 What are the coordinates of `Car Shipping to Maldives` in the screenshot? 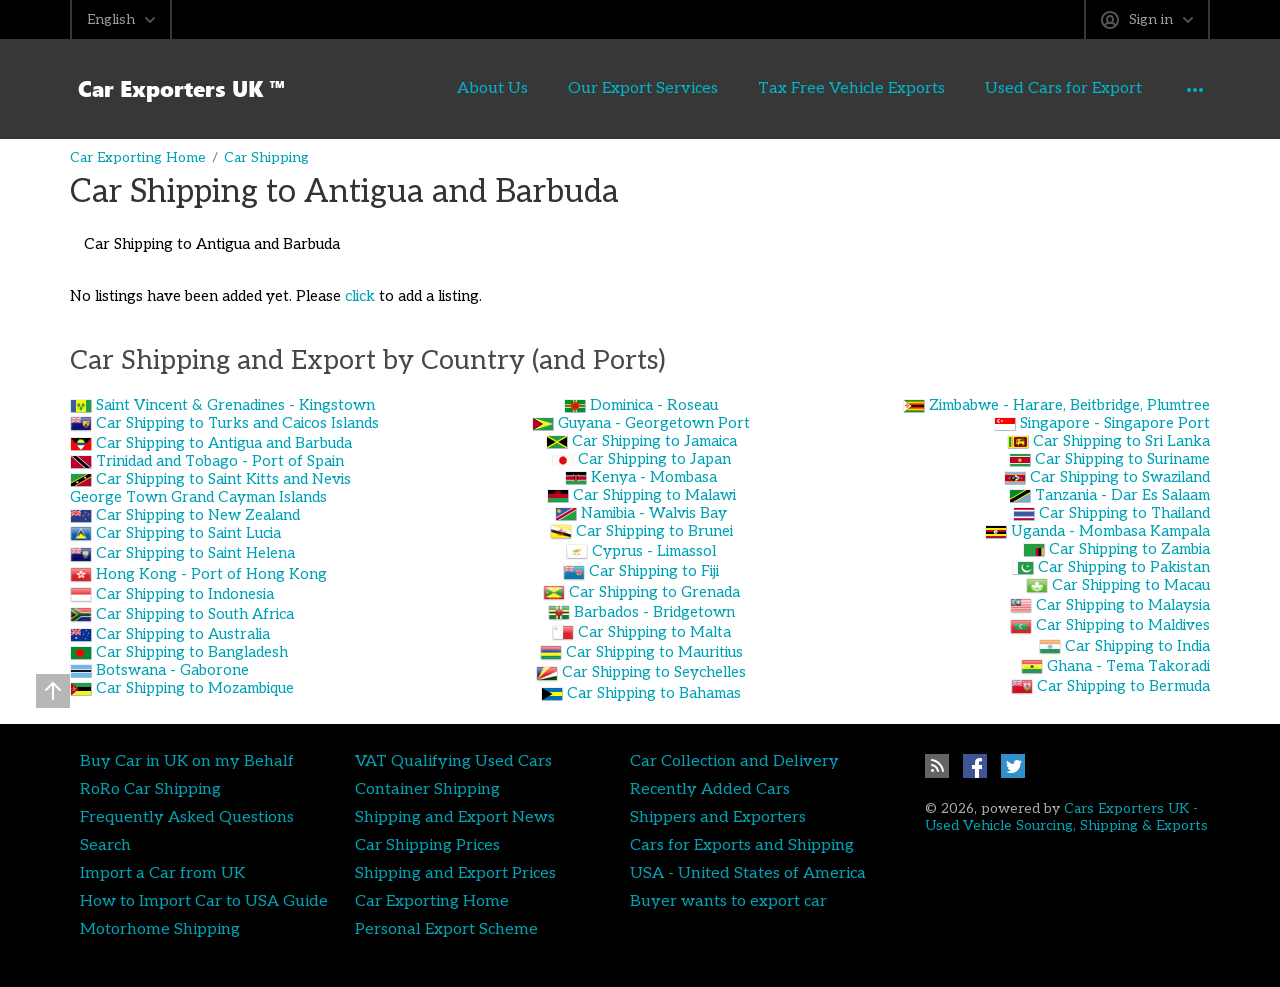 It's located at (1123, 625).